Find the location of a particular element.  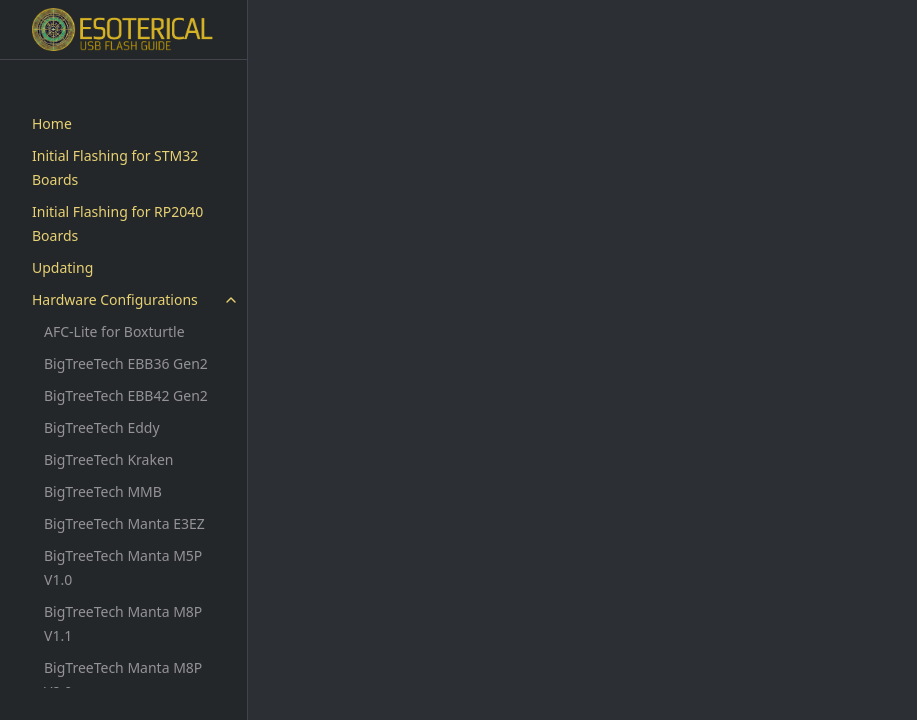

BigTreeTech Manta E3EZ is located at coordinates (124, 523).